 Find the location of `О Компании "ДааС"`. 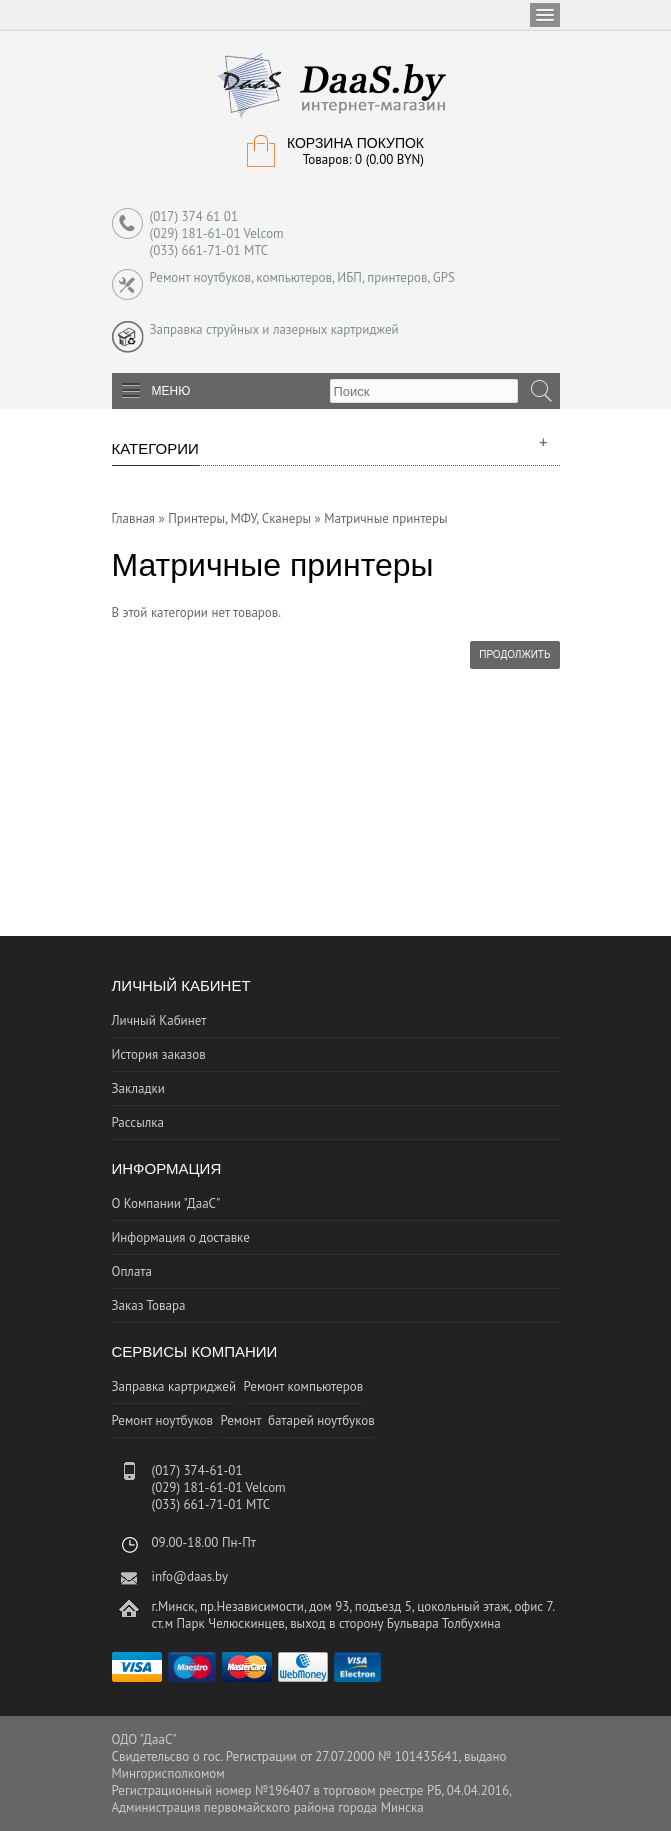

О Компании "ДааС" is located at coordinates (166, 1203).